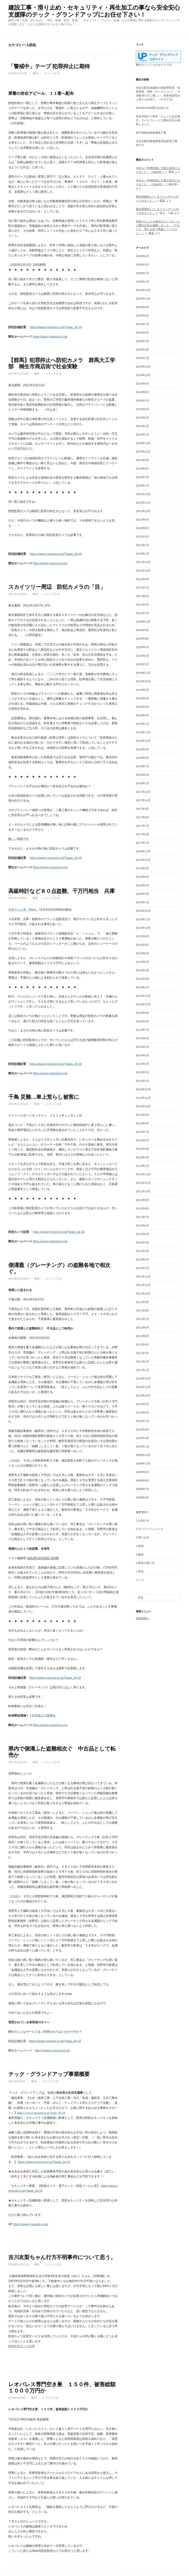 Image resolution: width=189 pixels, height=2576 pixels. I want to click on 2020年2月, so click(142, 655).